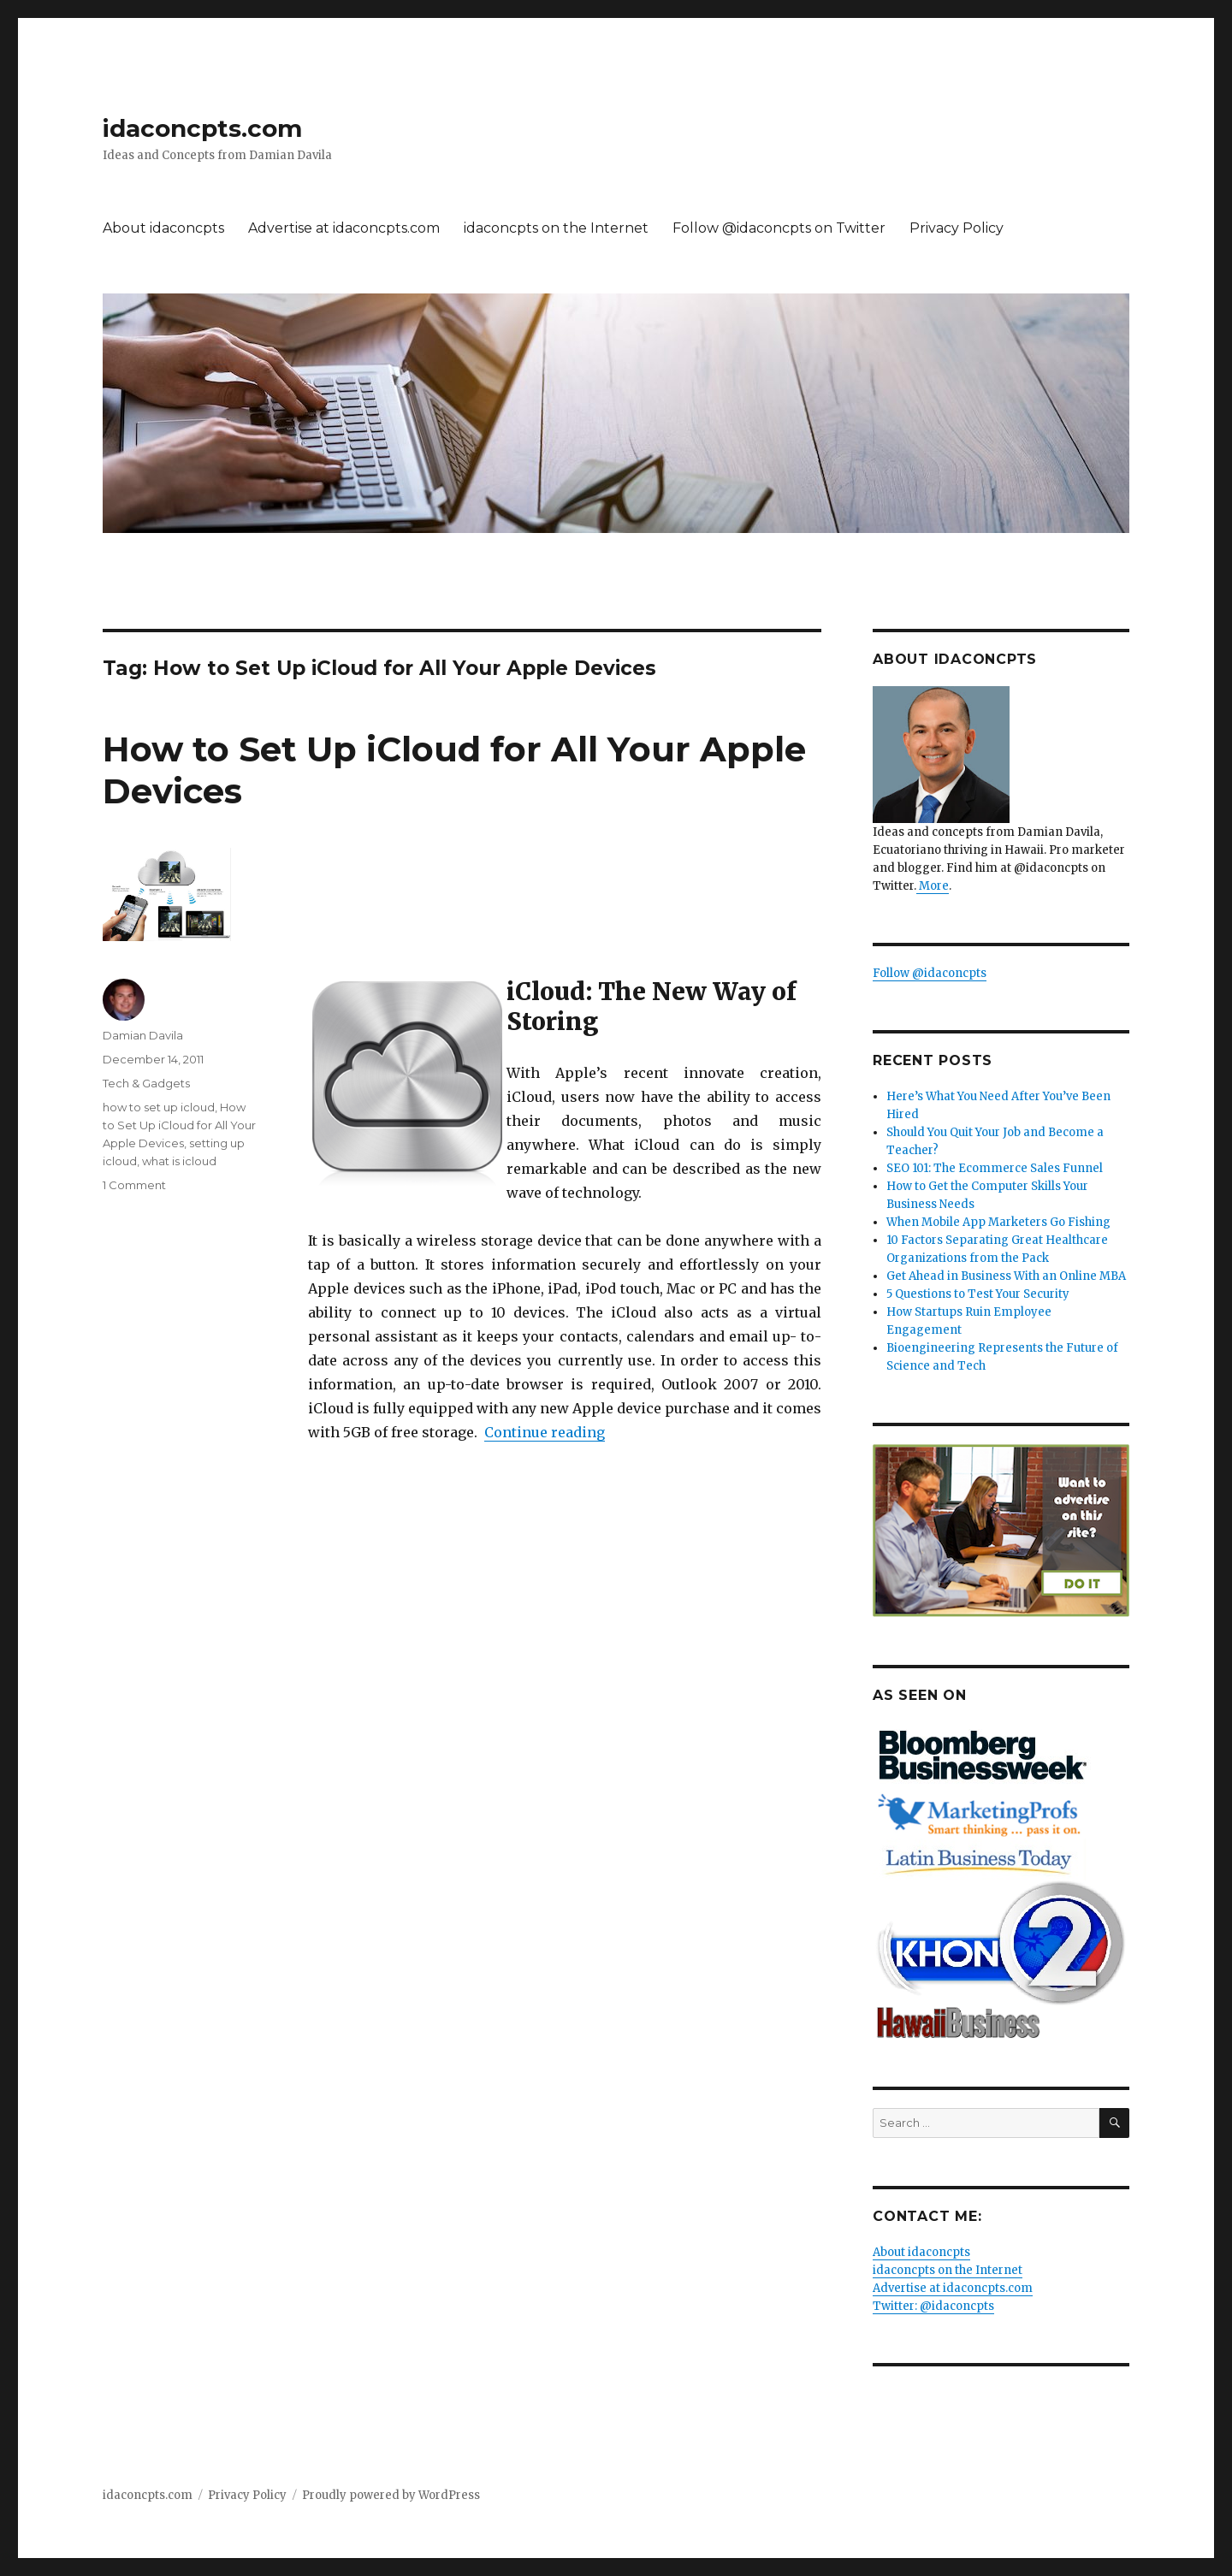 Image resolution: width=1232 pixels, height=2576 pixels. Describe the element at coordinates (163, 228) in the screenshot. I see `About idaconcpts` at that location.